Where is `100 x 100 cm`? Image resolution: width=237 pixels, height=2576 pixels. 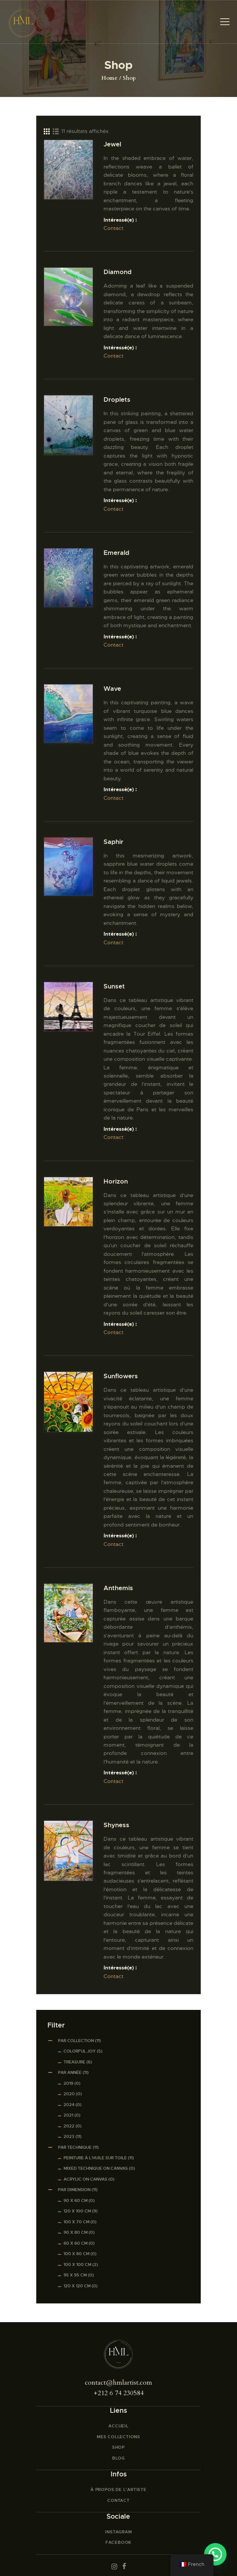
100 x 100 cm is located at coordinates (77, 2264).